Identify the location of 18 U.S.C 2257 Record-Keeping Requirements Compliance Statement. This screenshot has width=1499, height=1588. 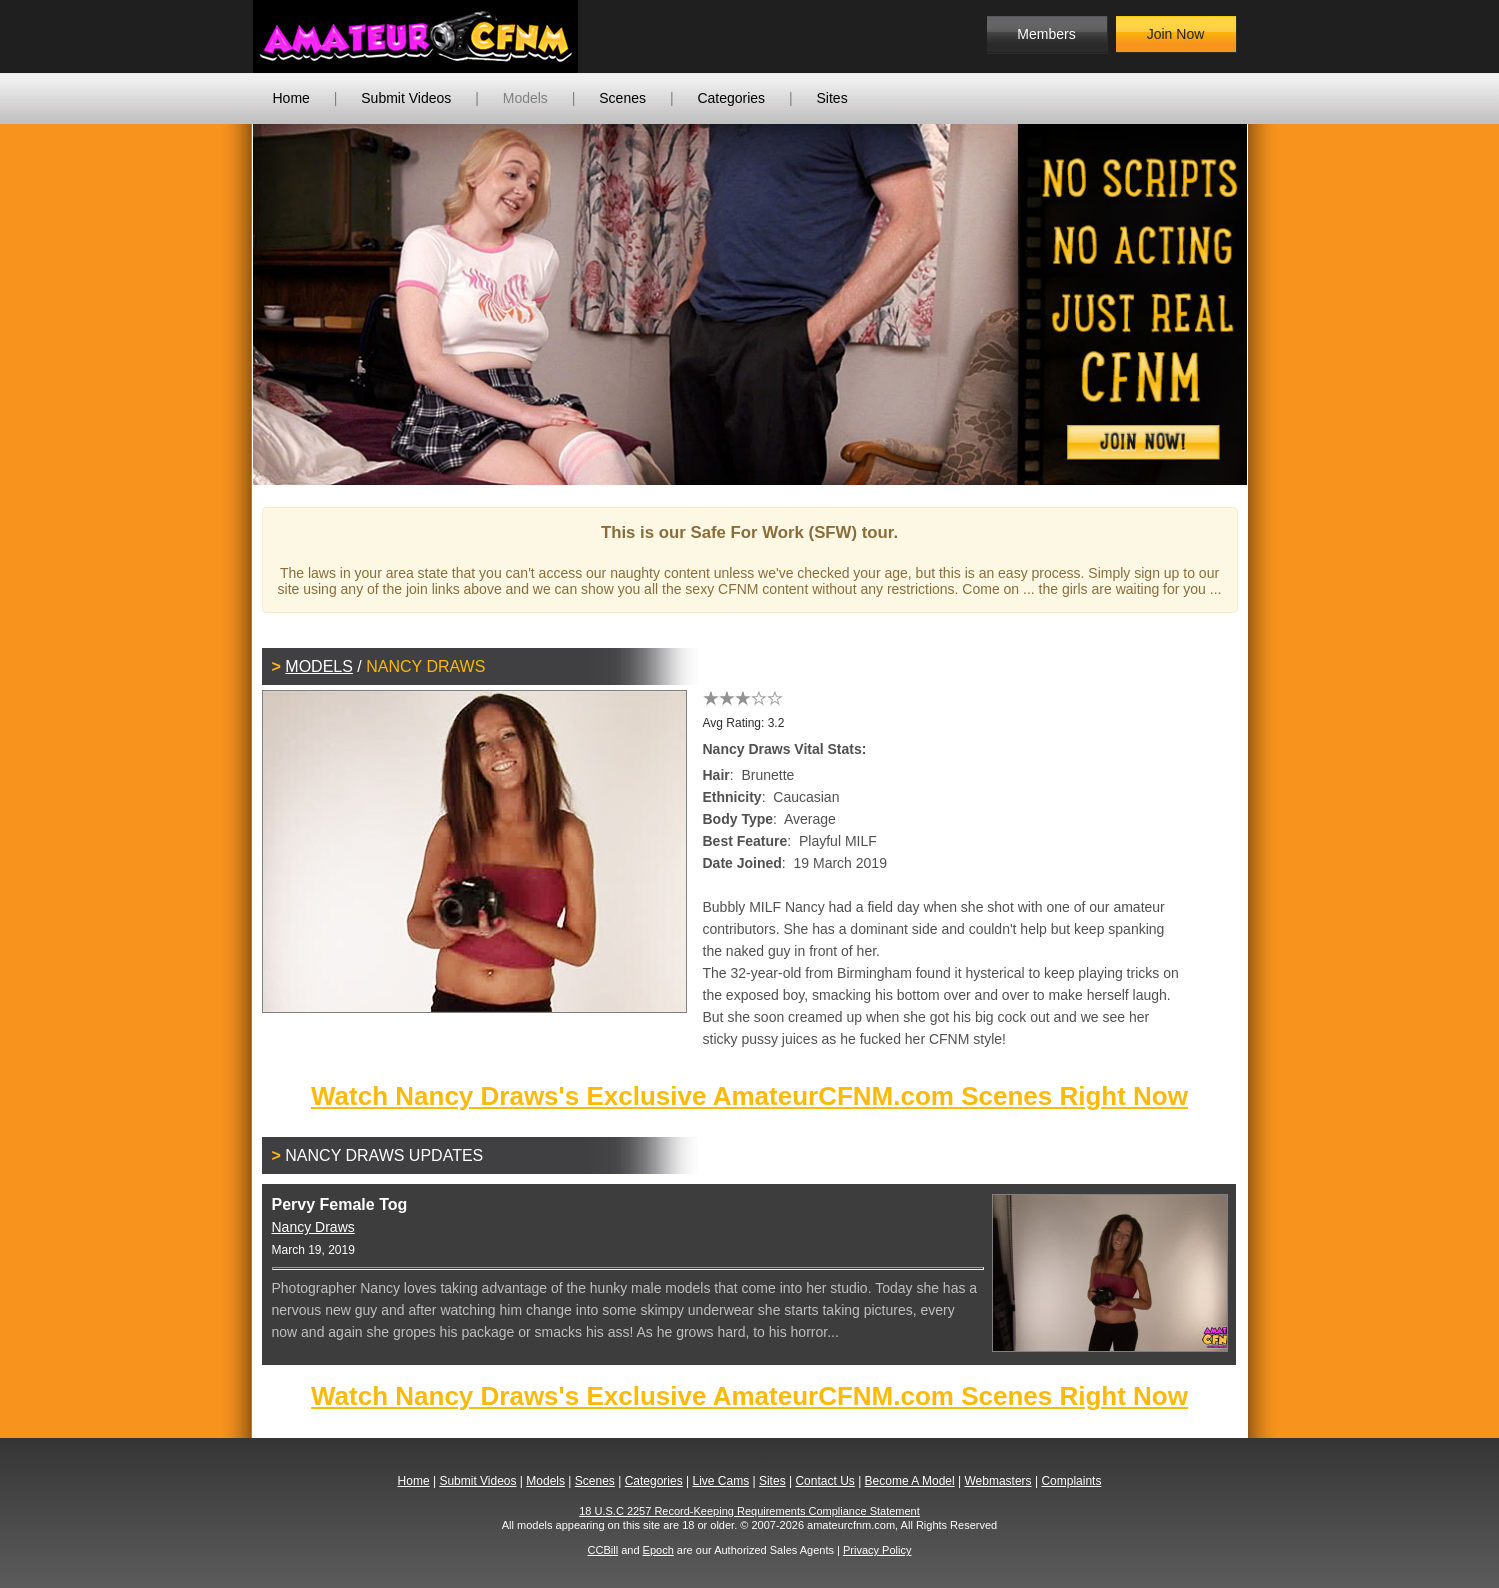
(749, 1511).